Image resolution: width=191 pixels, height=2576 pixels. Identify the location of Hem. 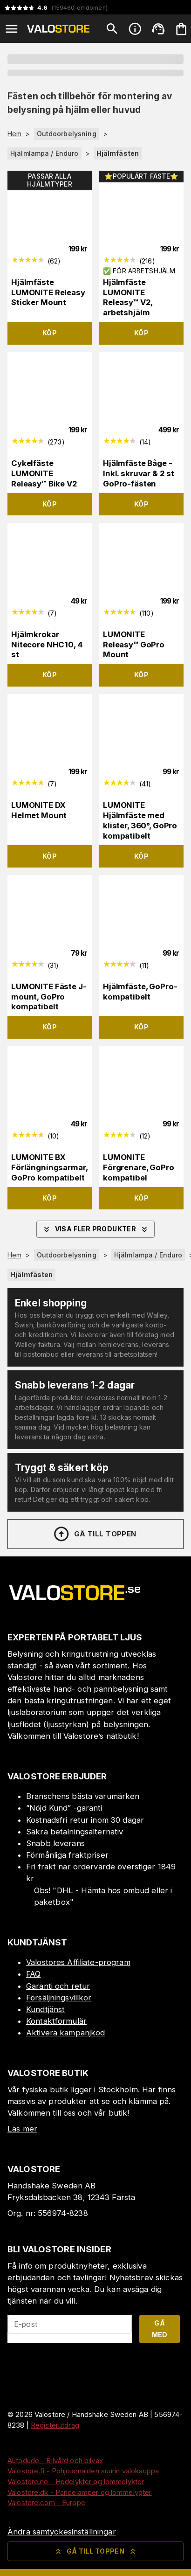
(14, 134).